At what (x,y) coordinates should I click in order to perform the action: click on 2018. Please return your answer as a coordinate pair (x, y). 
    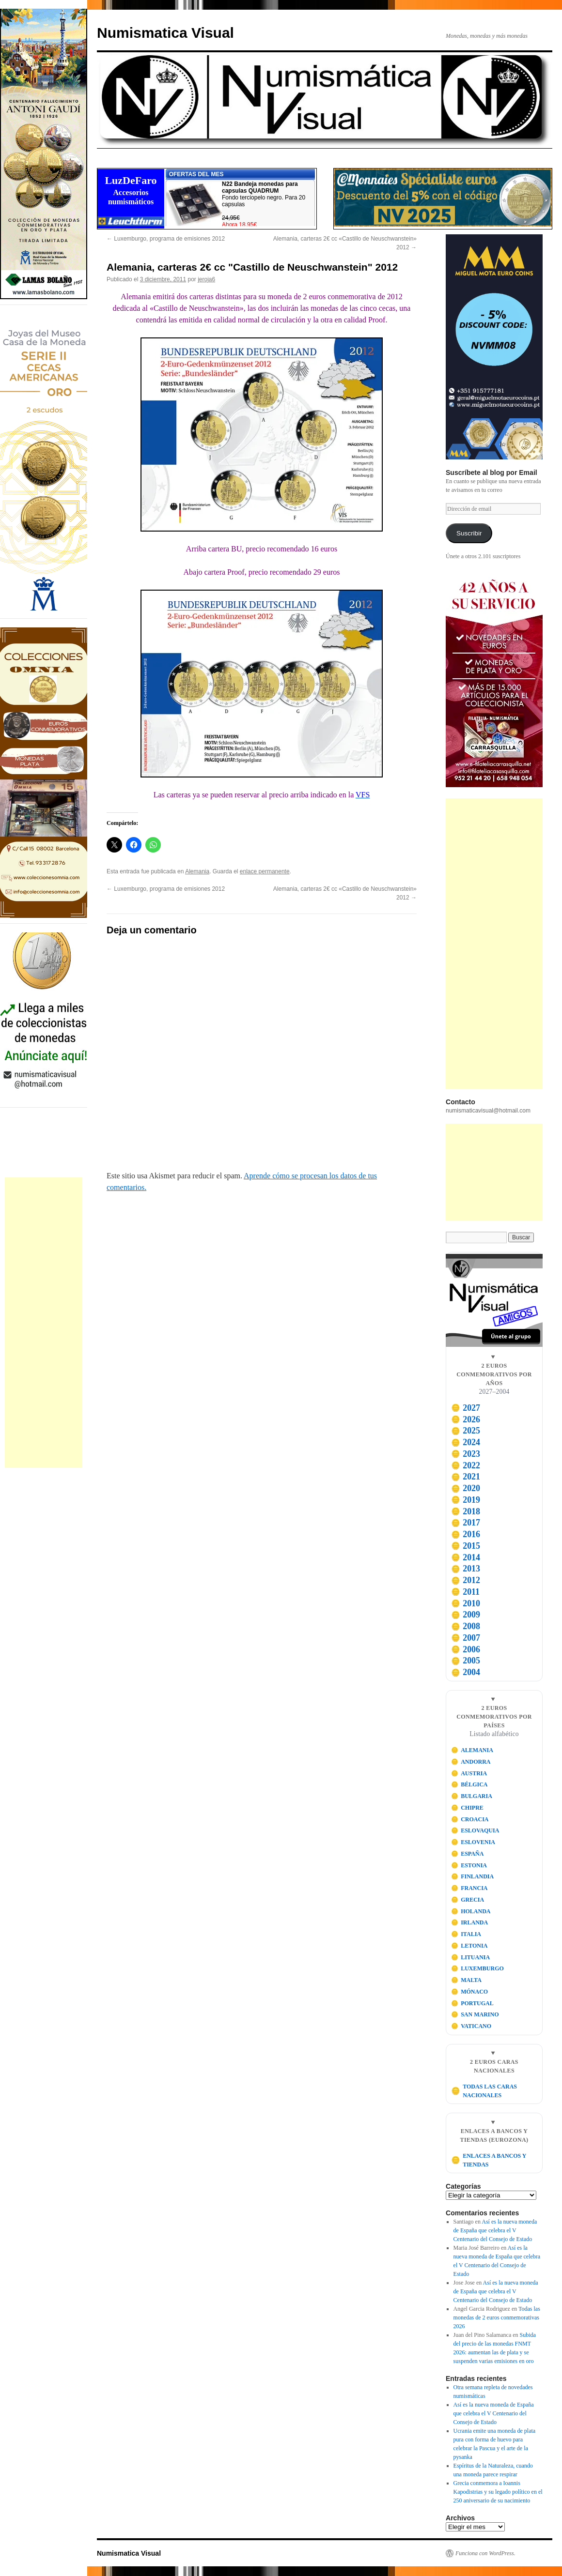
    Looking at the image, I should click on (465, 1511).